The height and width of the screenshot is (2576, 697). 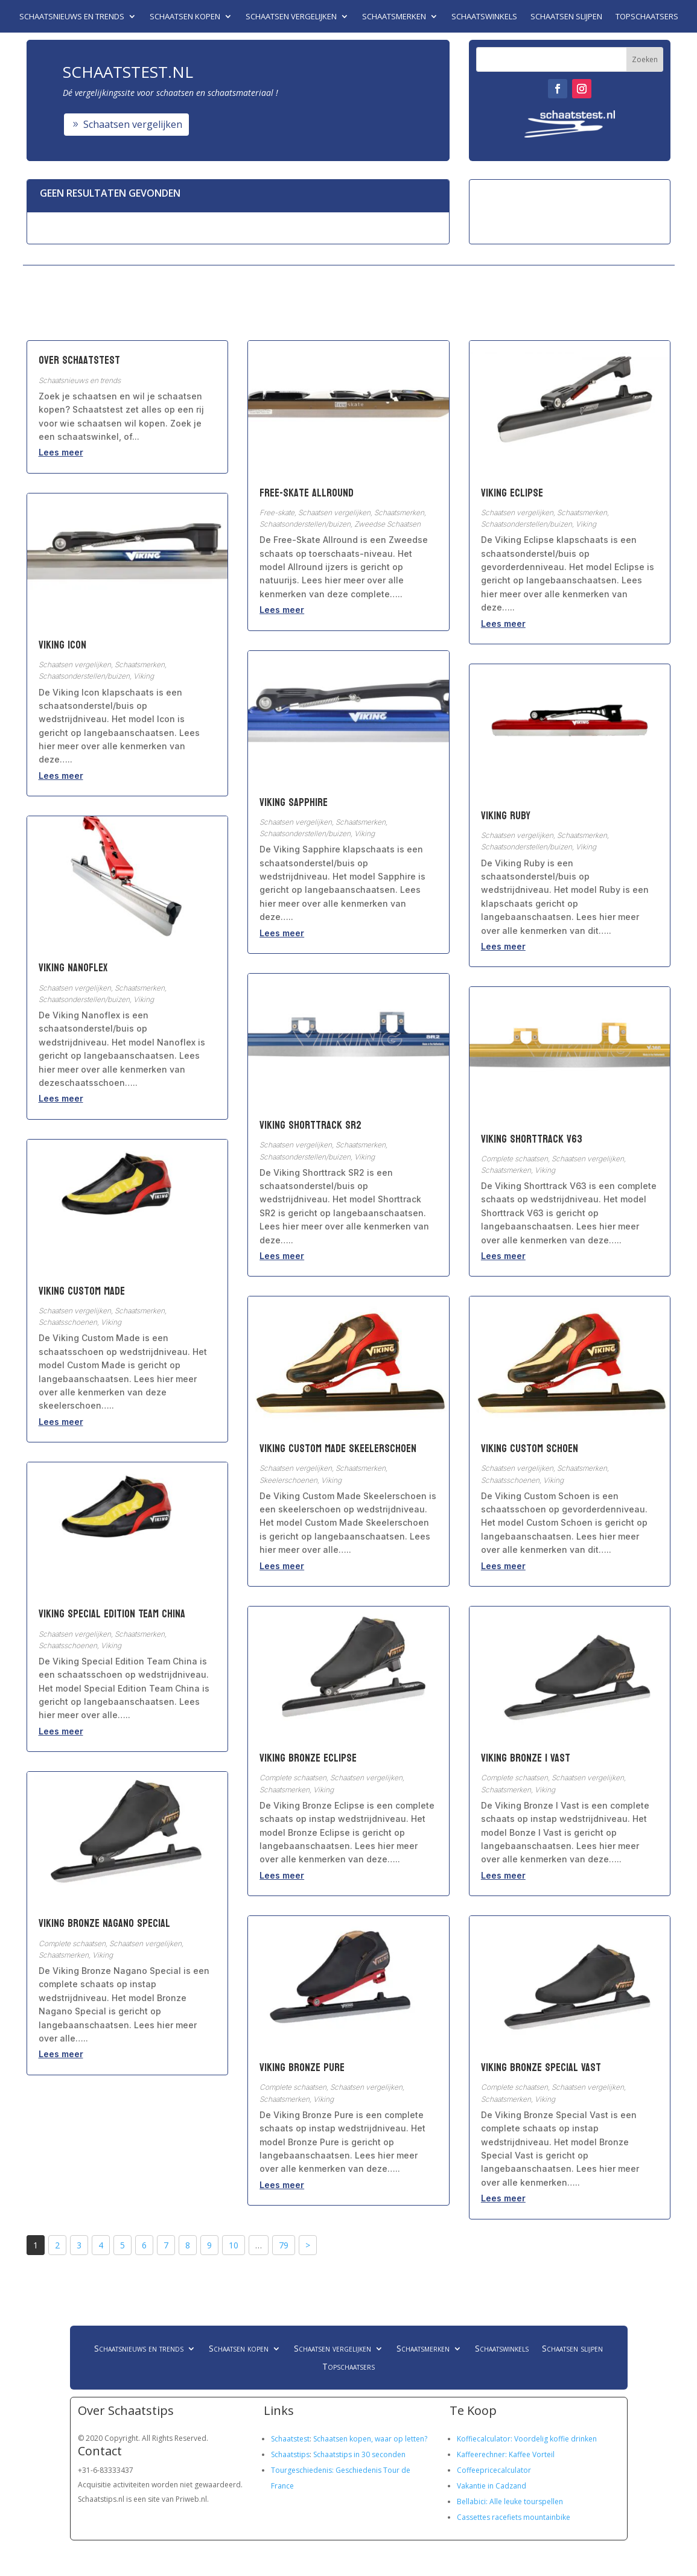 I want to click on Schaatsschoenen, so click(x=68, y=1322).